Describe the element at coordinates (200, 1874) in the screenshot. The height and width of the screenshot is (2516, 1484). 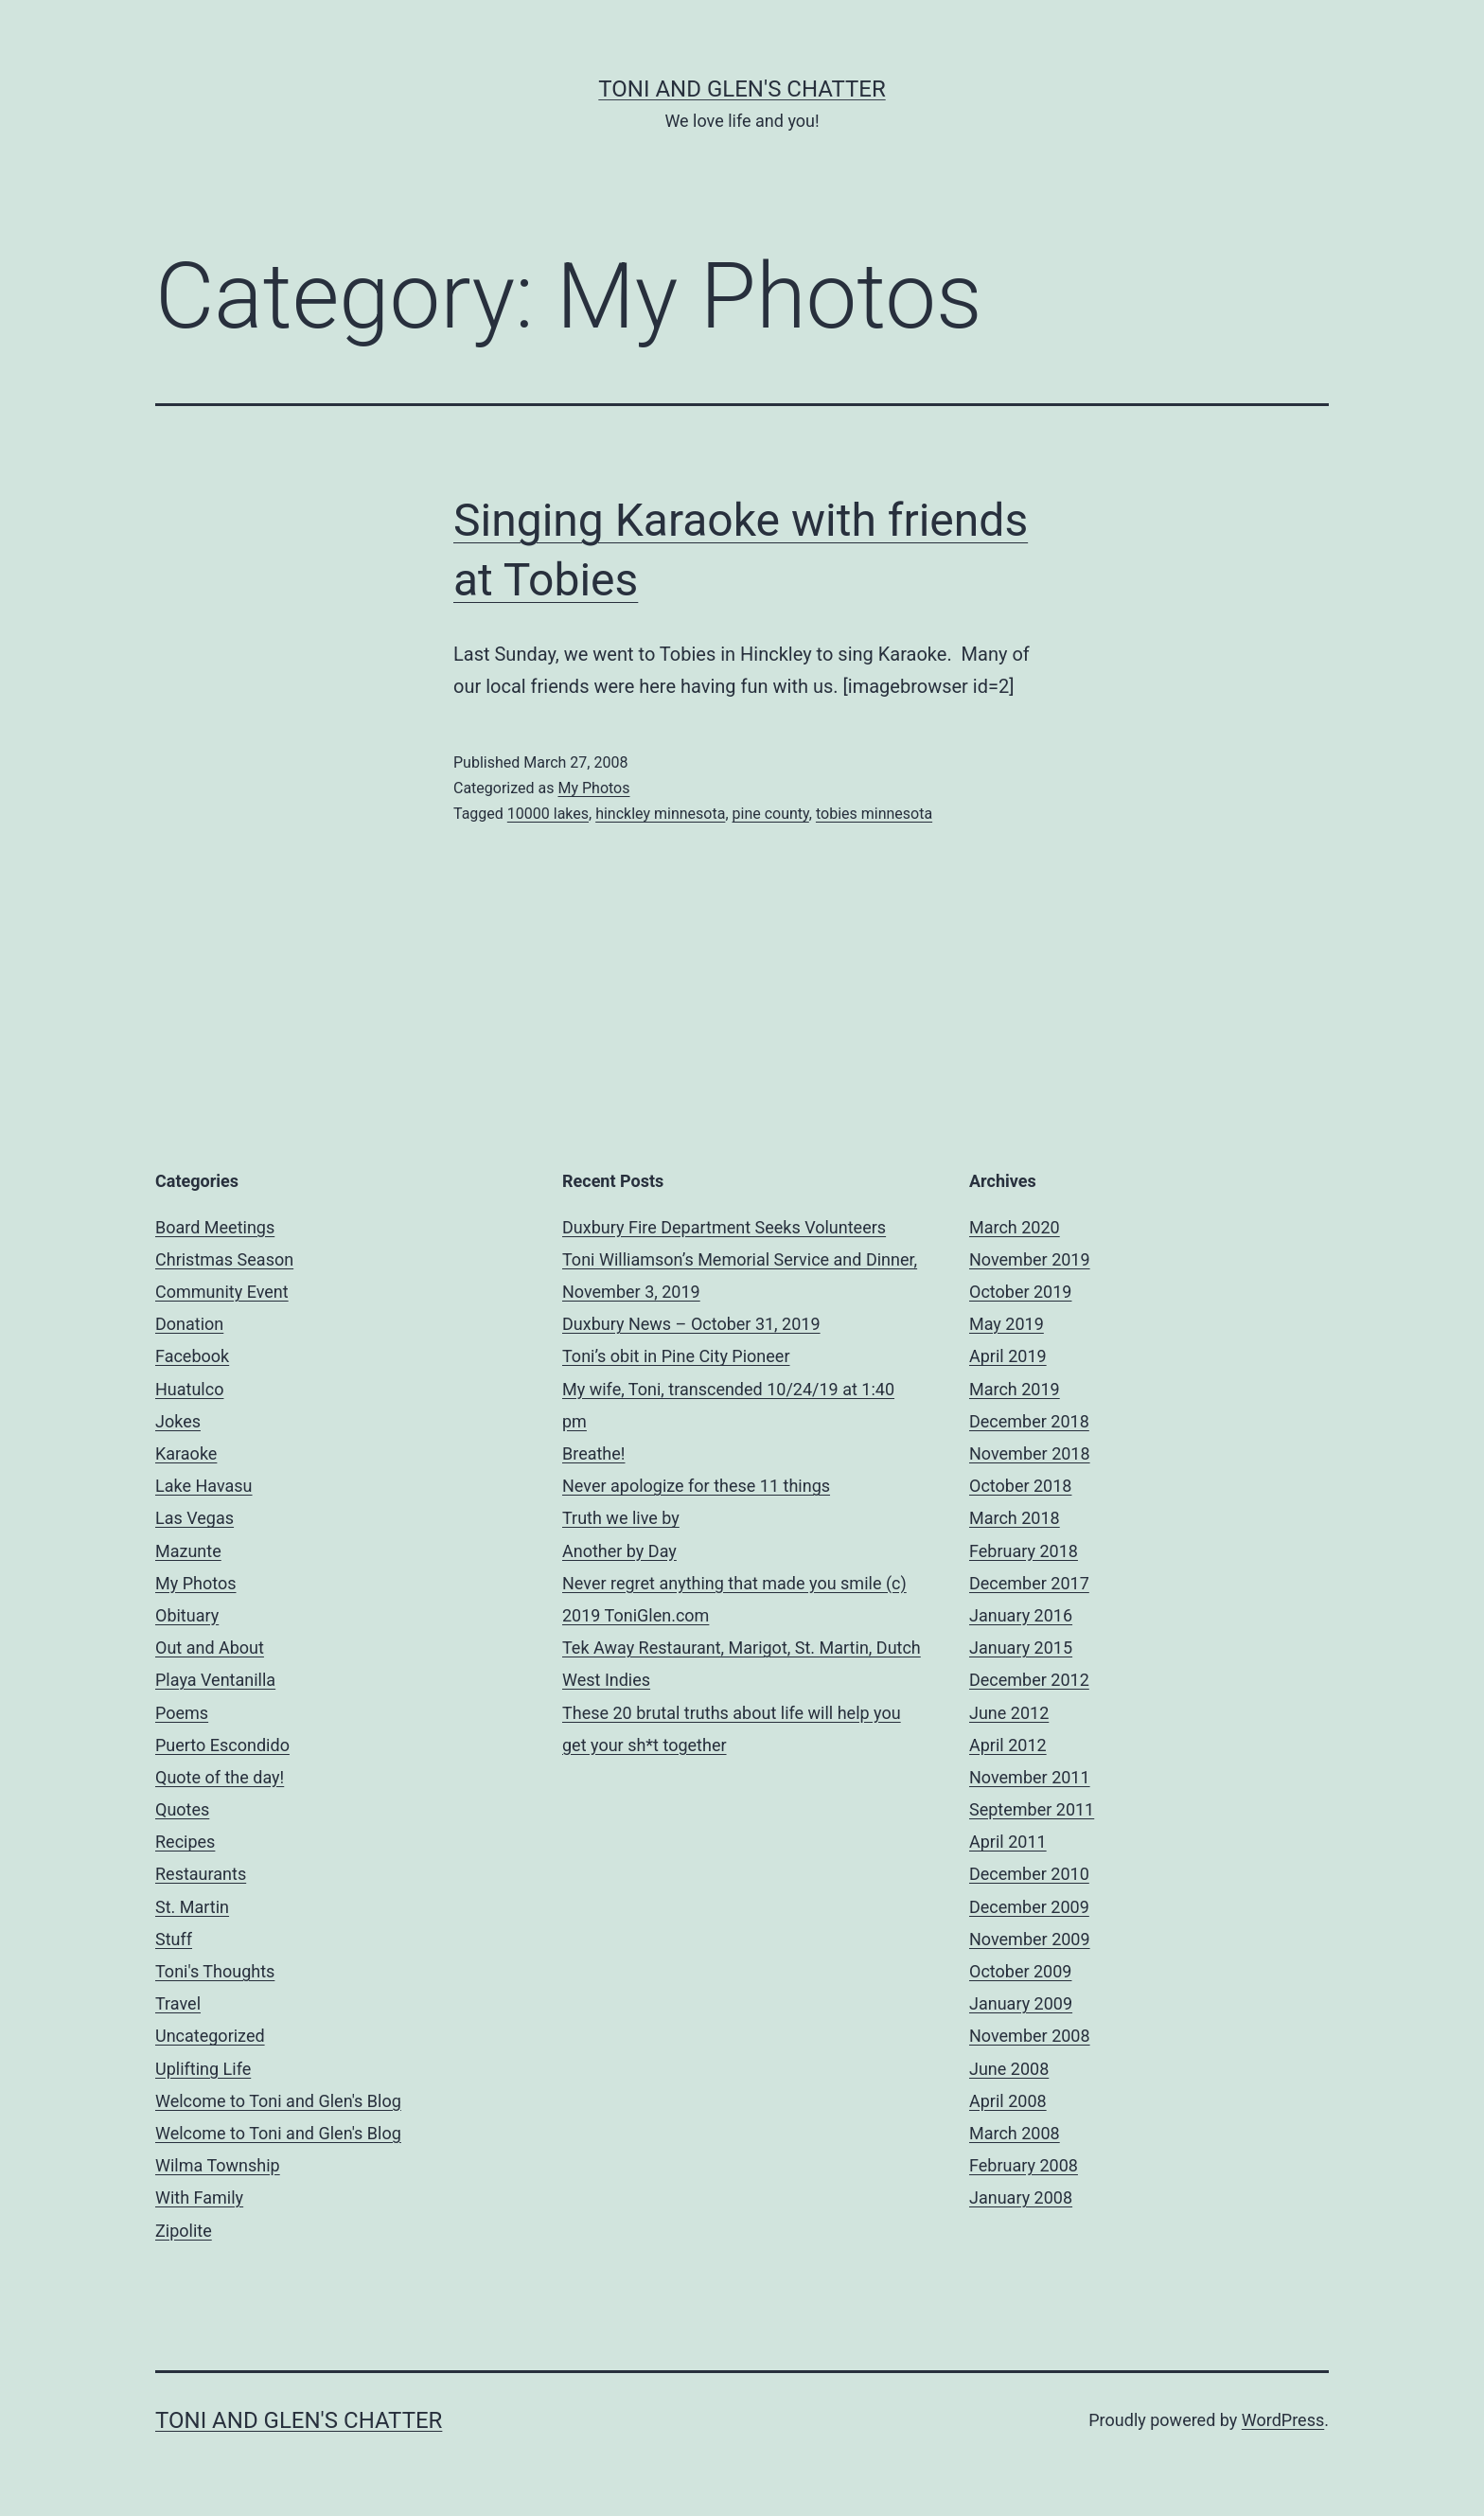
I see `Restaurants` at that location.